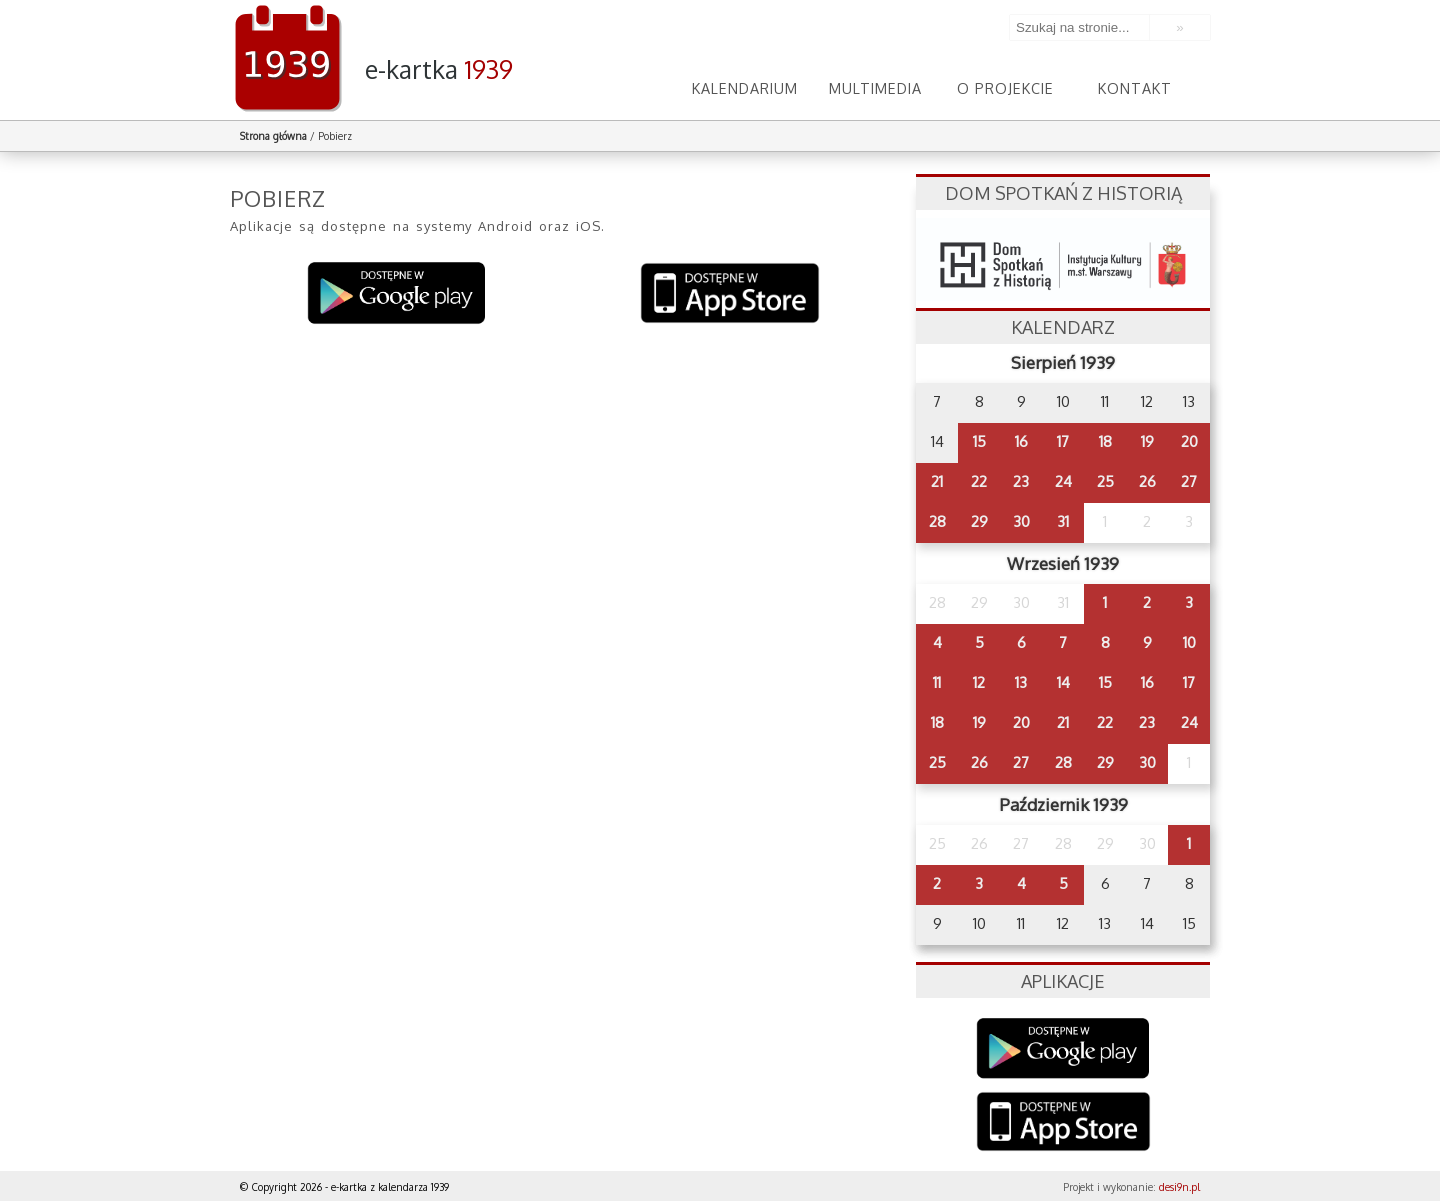 The height and width of the screenshot is (1201, 1440). I want to click on 13, so click(1021, 682).